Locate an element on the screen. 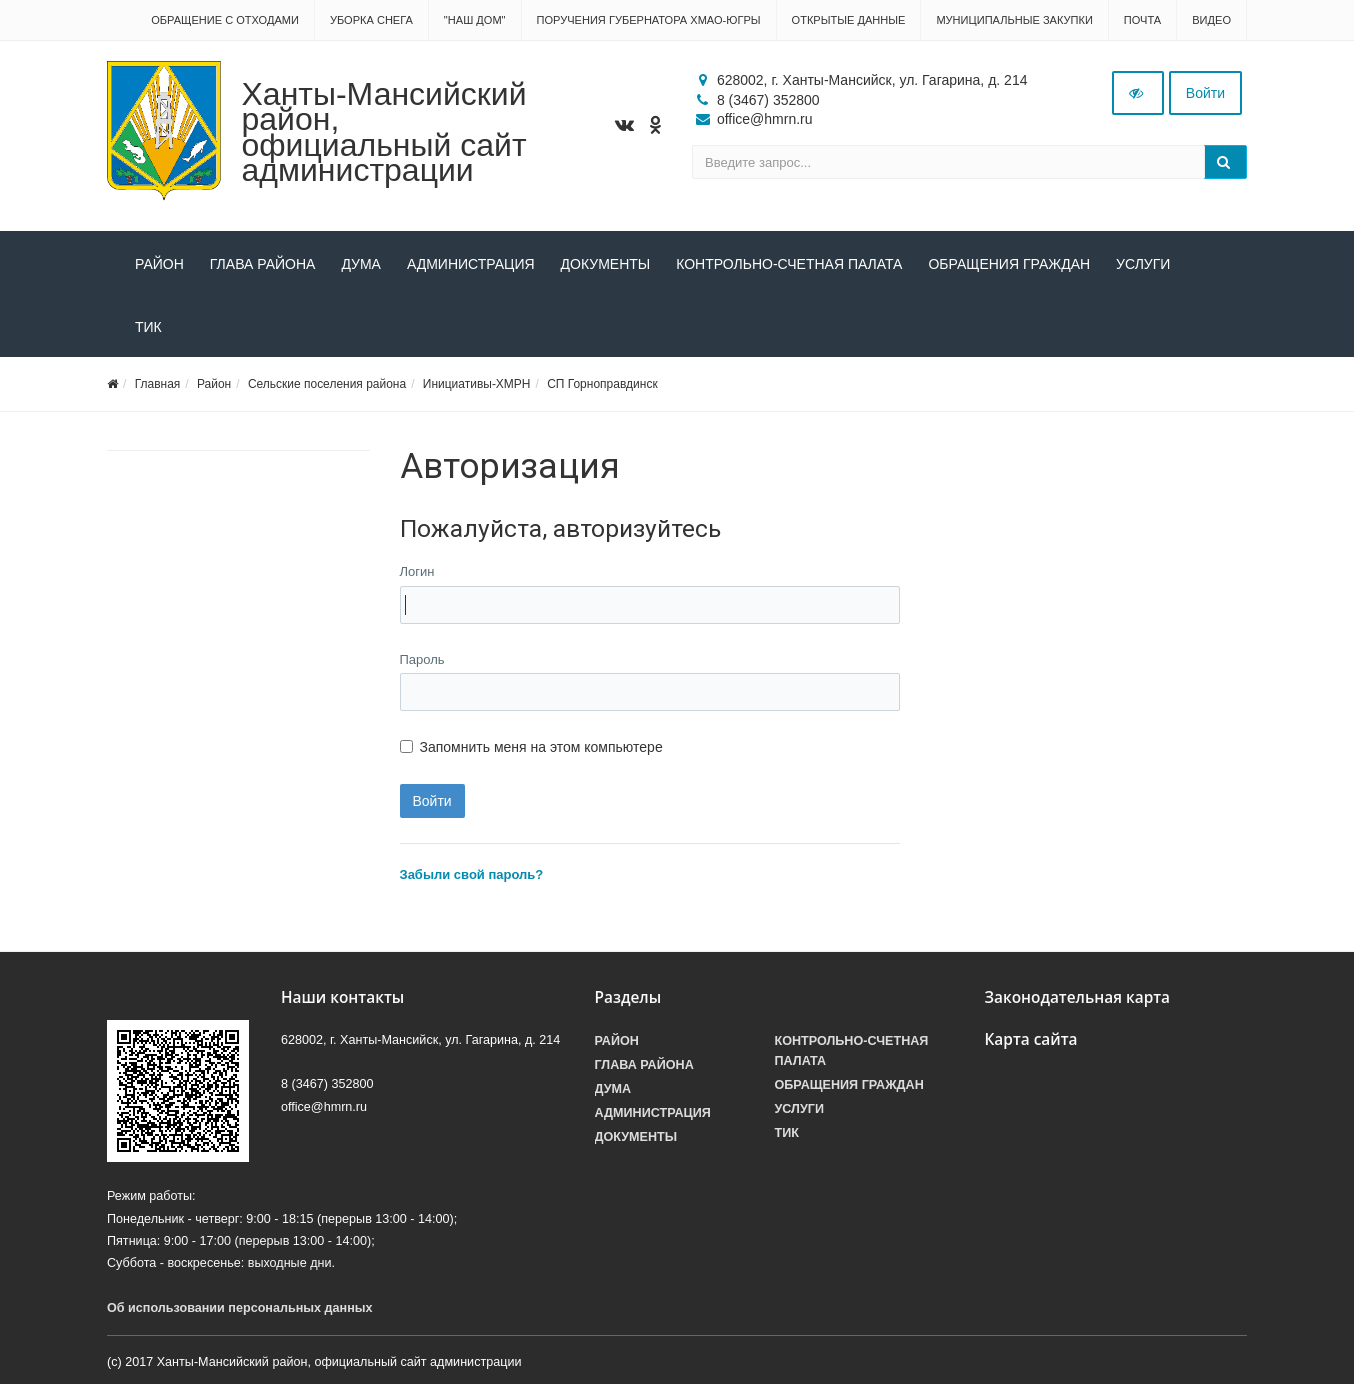 The image size is (1354, 1384). Войти is located at coordinates (1205, 93).